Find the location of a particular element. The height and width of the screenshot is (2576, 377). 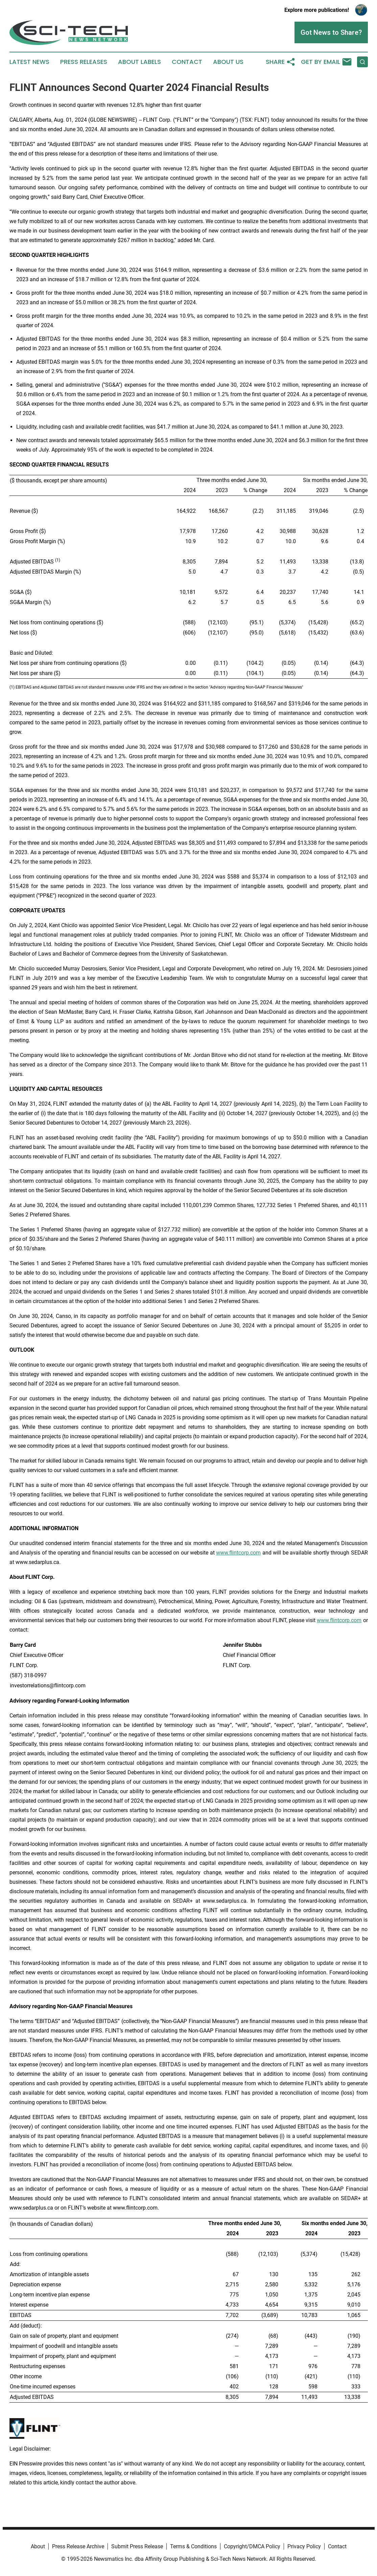

Press Releases is located at coordinates (83, 62).